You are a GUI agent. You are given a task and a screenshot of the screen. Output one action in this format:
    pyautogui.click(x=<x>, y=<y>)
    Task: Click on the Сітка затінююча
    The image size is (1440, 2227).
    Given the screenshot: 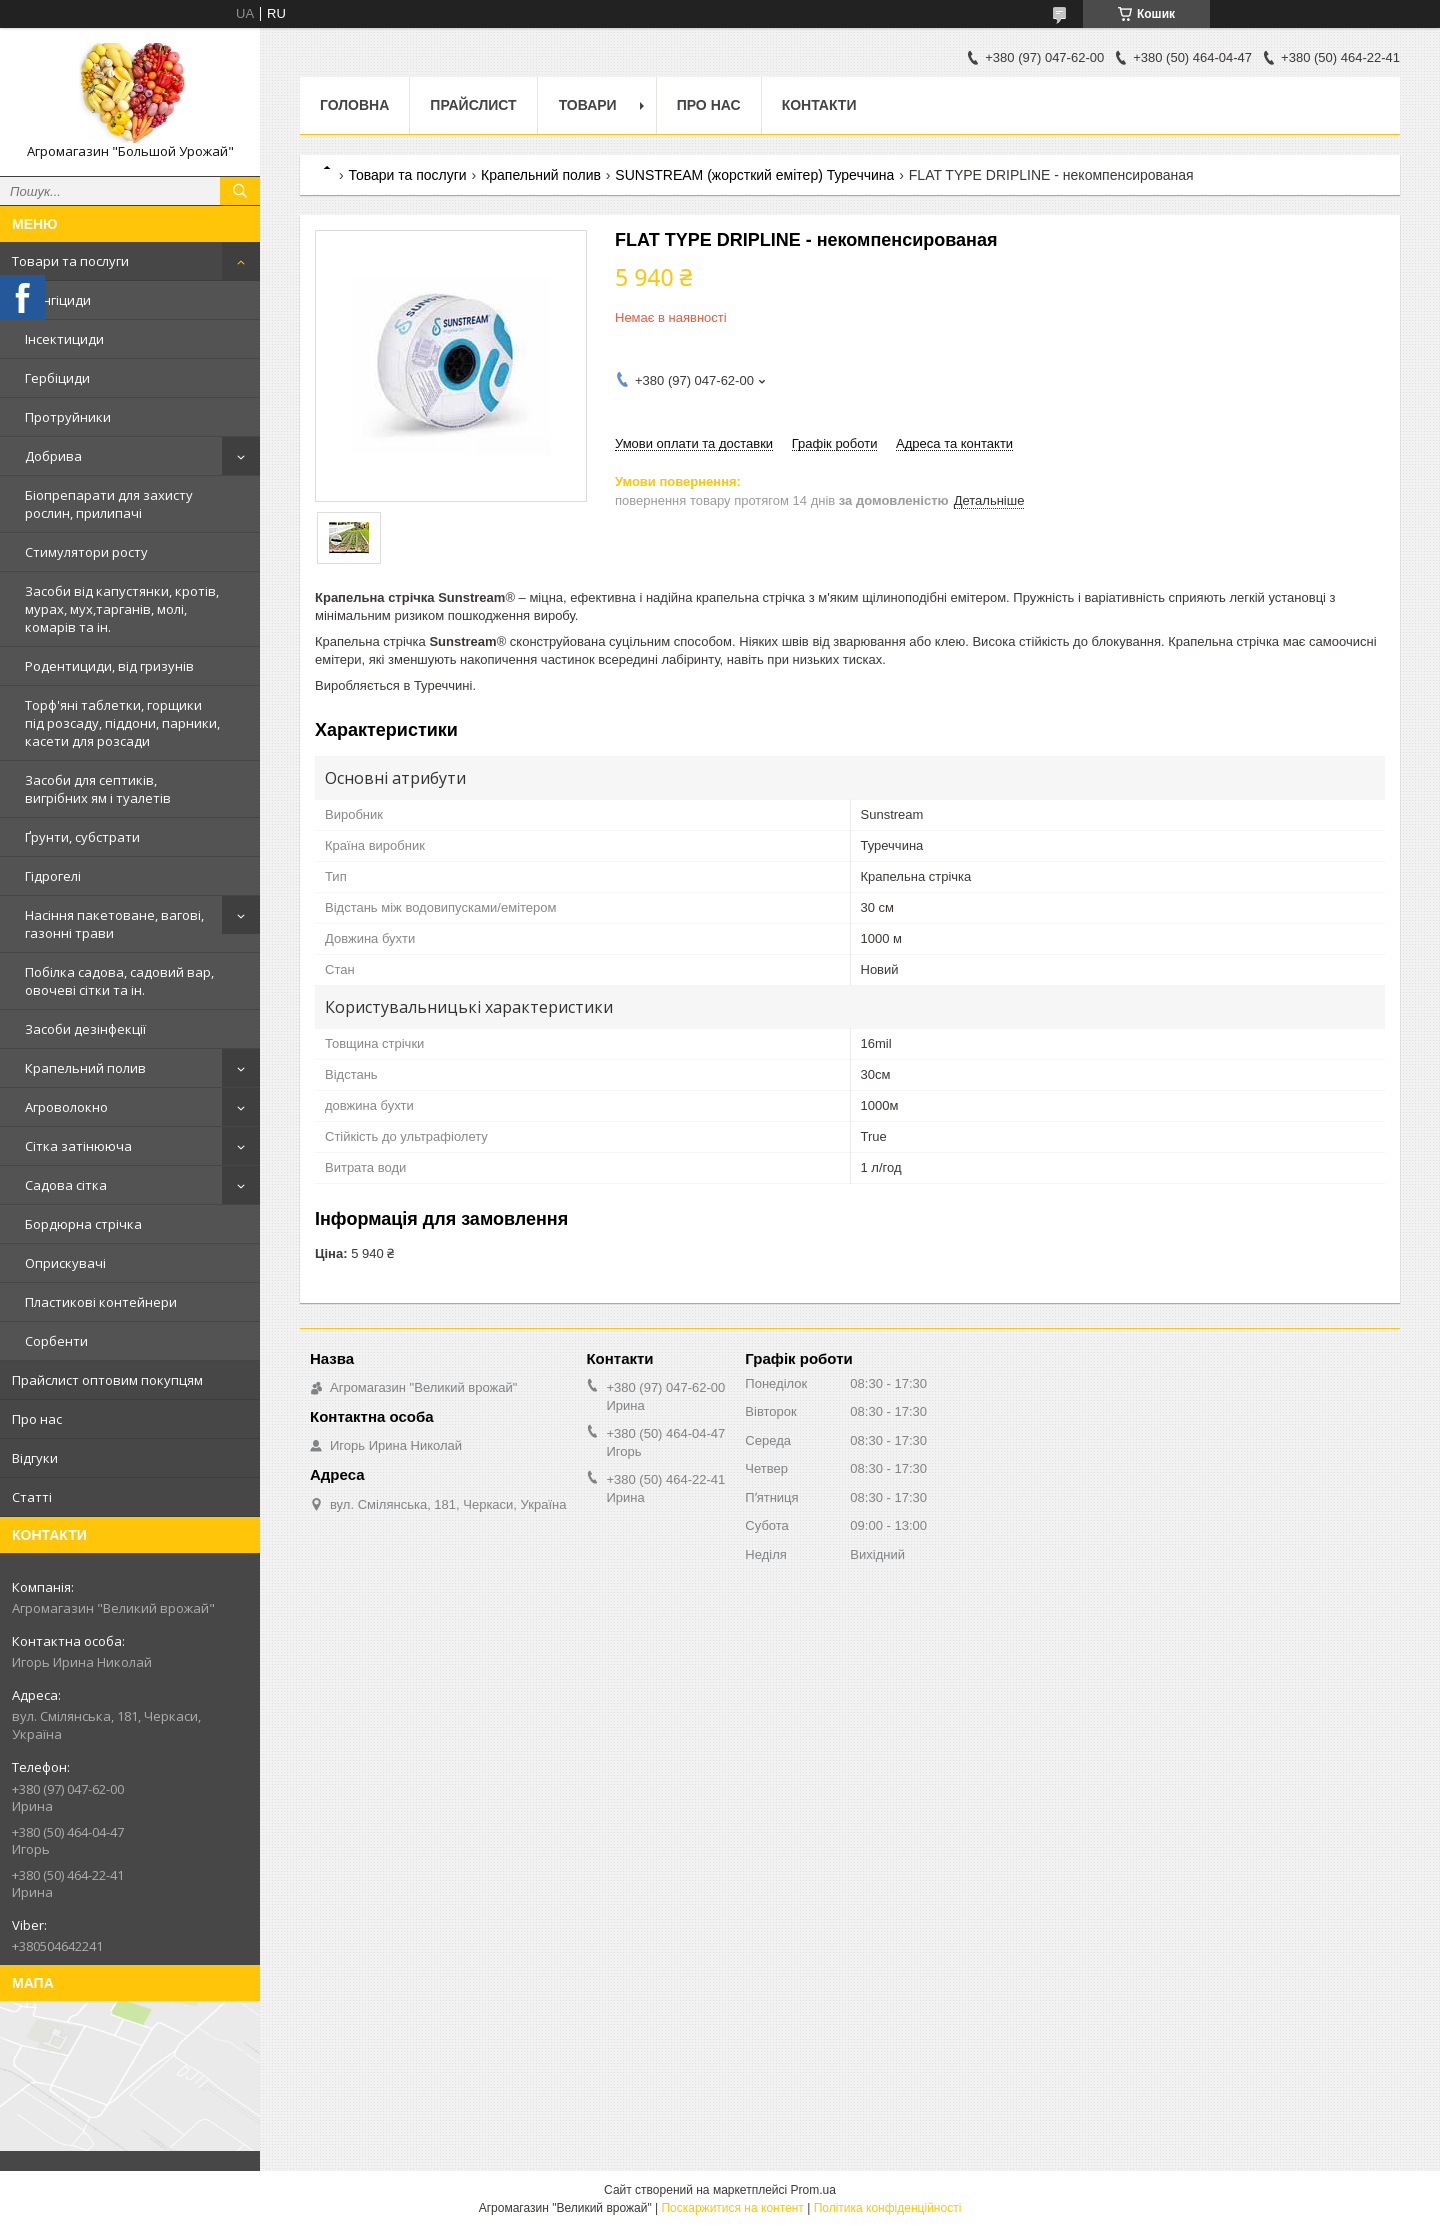 What is the action you would take?
    pyautogui.click(x=78, y=1146)
    